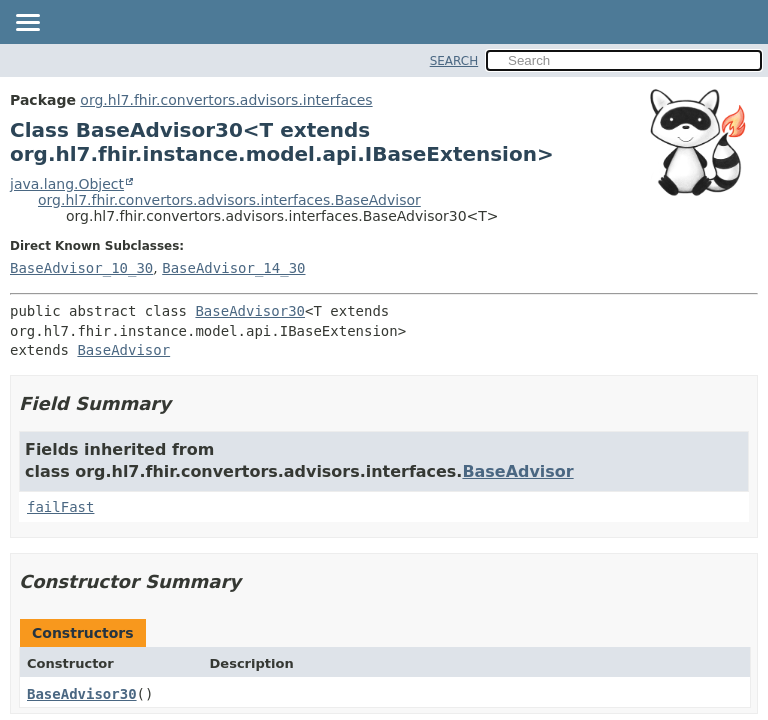  What do you see at coordinates (67, 184) in the screenshot?
I see `java.lang.Object` at bounding box center [67, 184].